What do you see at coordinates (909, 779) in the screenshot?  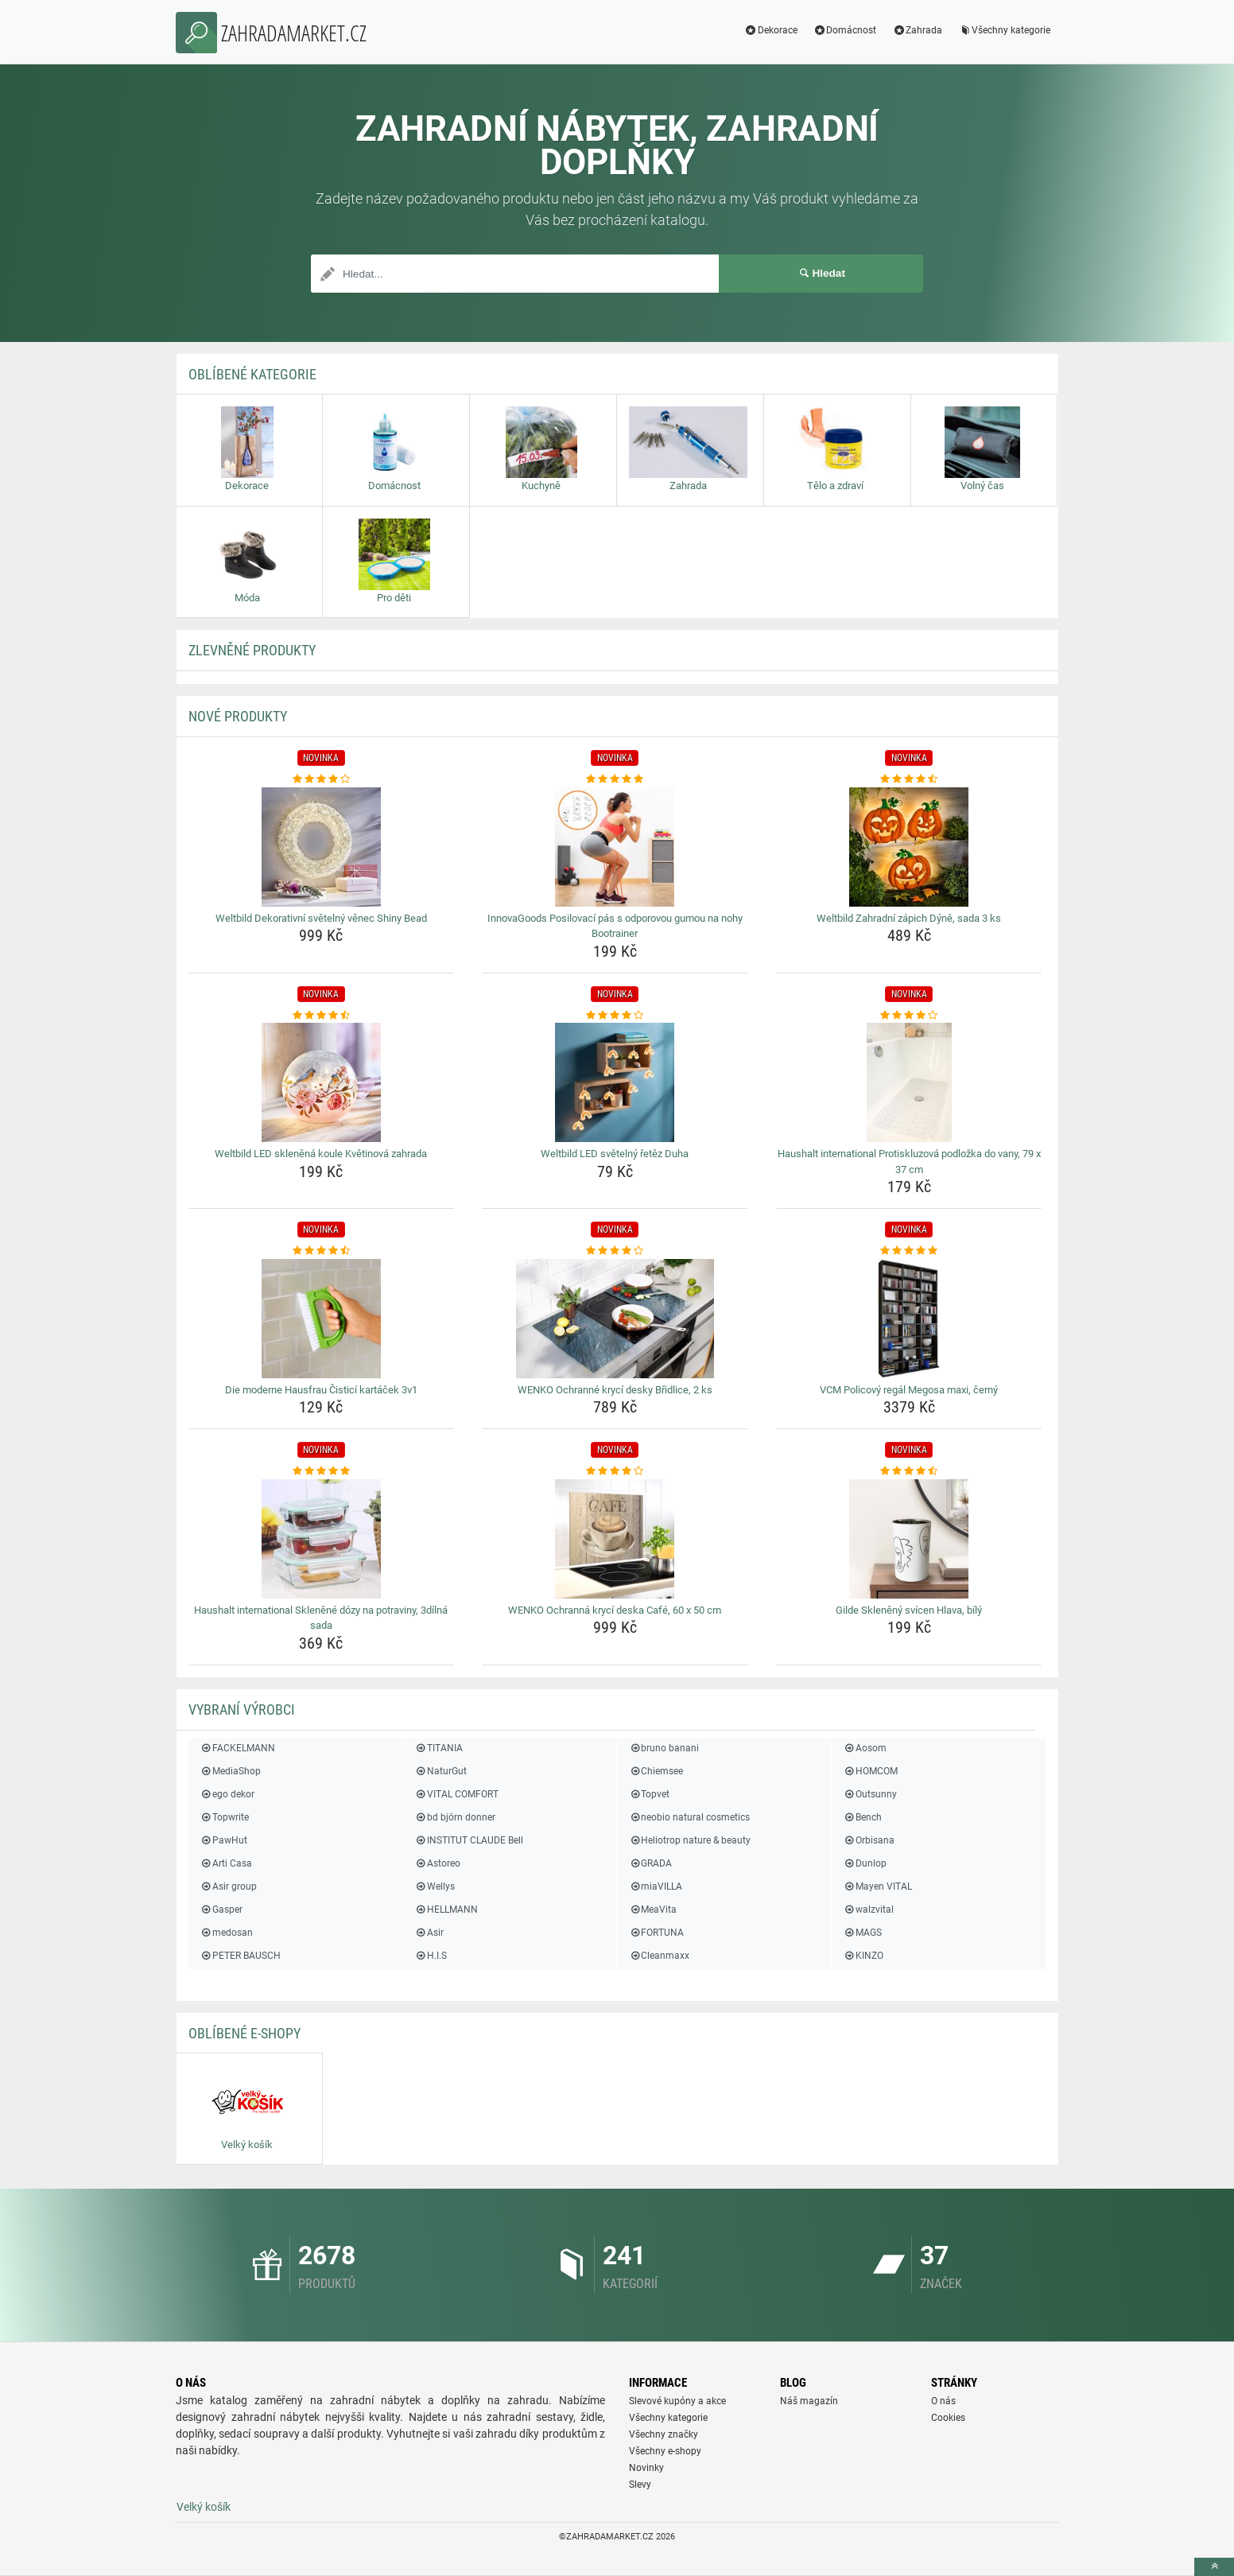 I see `[weltbild-zahradni-zapich-dyne-sada-3-ks-rating]` at bounding box center [909, 779].